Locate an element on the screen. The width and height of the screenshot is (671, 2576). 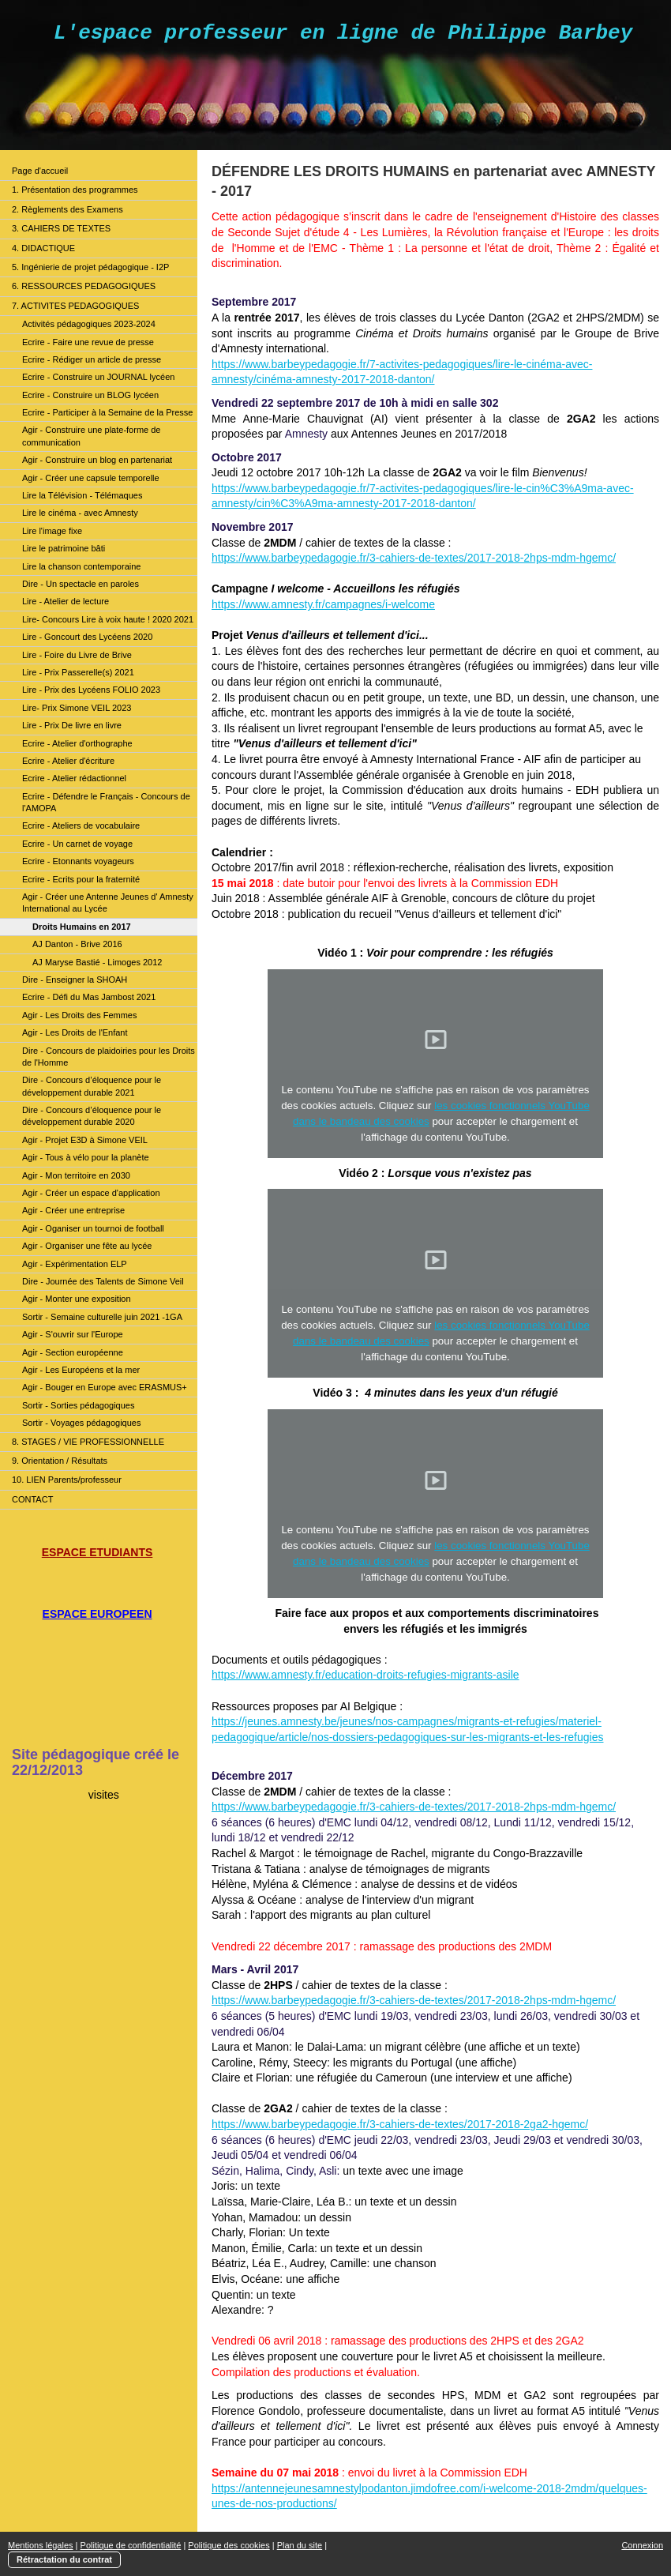
https://www.barbeypedagogie.fr/3-cahiers-de-textes/2017-2018-2hps-mdm-hgemc/ is located at coordinates (414, 557).